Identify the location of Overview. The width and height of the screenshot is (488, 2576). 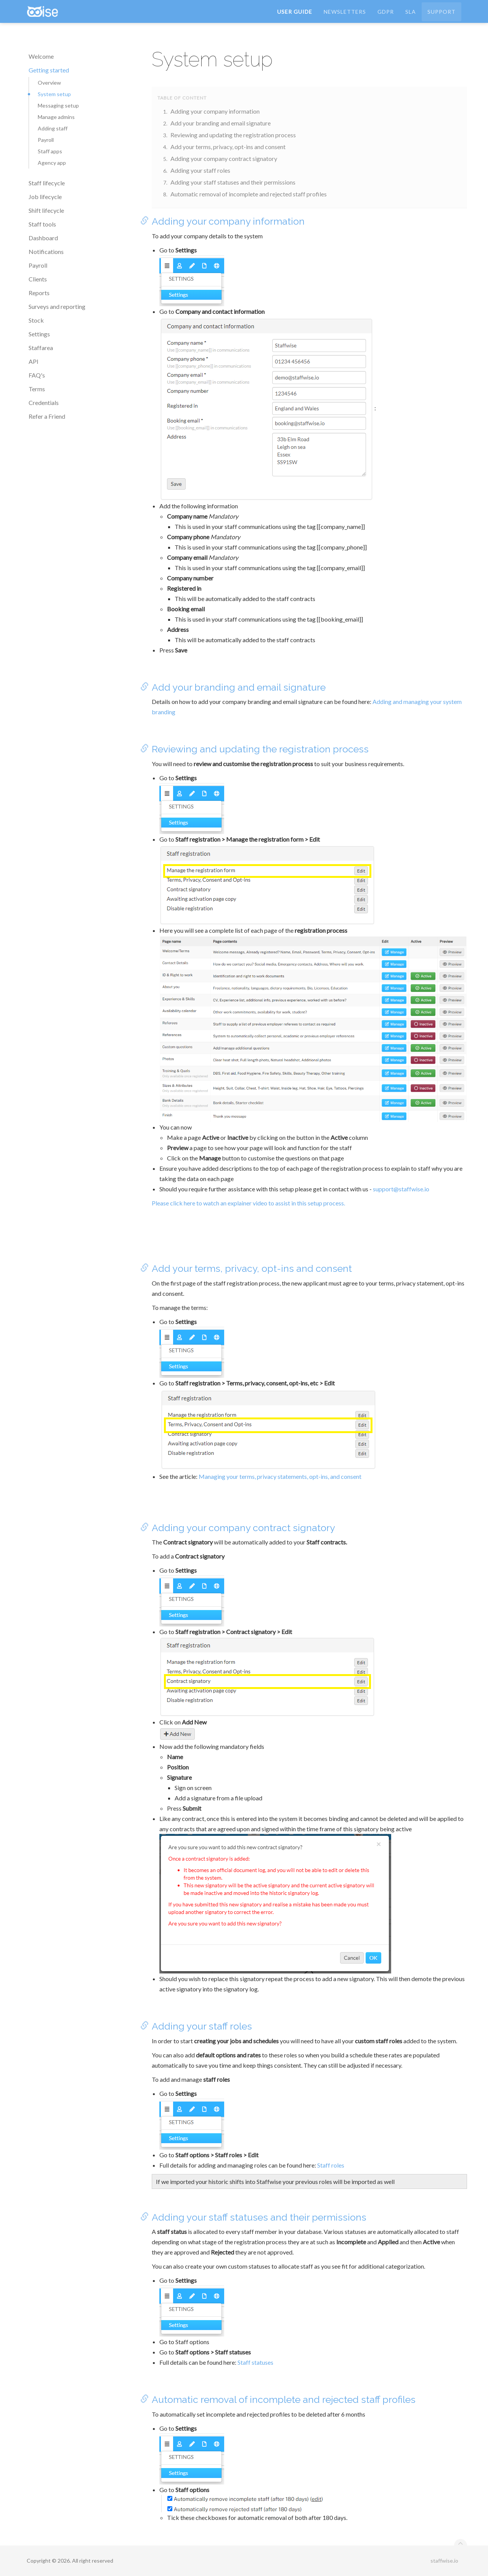
(49, 82).